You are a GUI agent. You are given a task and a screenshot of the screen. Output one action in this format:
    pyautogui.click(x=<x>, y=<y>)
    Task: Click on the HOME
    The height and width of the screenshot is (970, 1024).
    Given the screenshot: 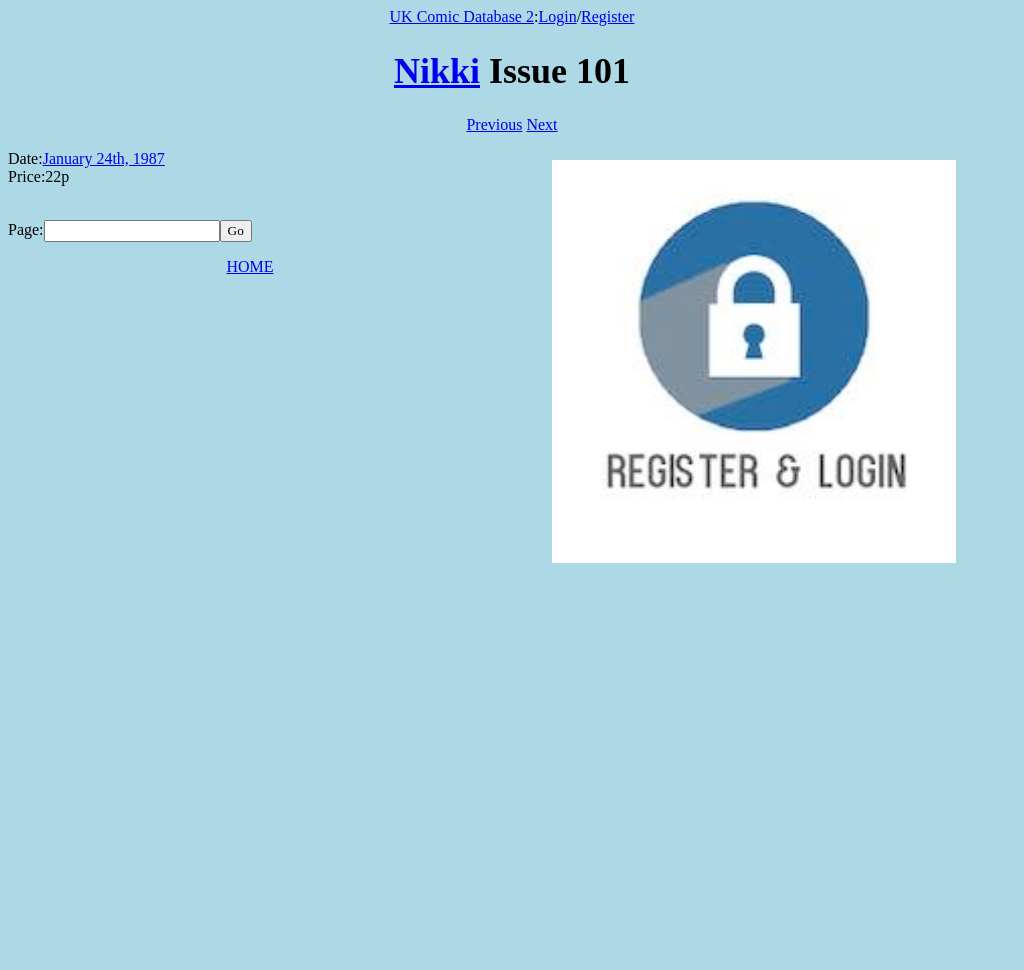 What is the action you would take?
    pyautogui.click(x=249, y=266)
    